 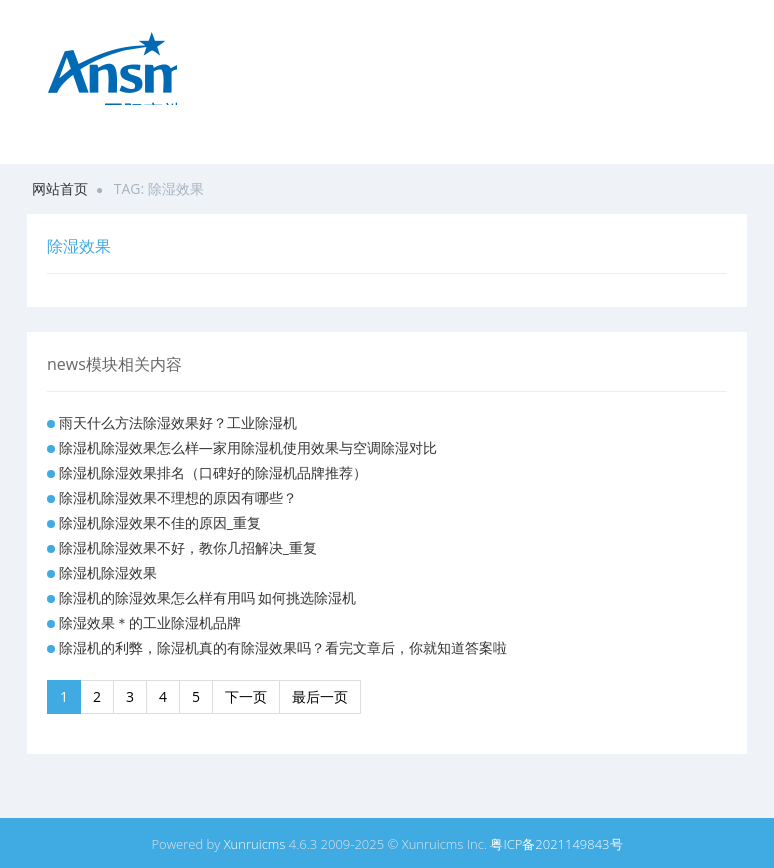 I want to click on 除湿机除湿效果怎么样—家用除湿机使用效果与空调除湿对比, so click(x=248, y=447).